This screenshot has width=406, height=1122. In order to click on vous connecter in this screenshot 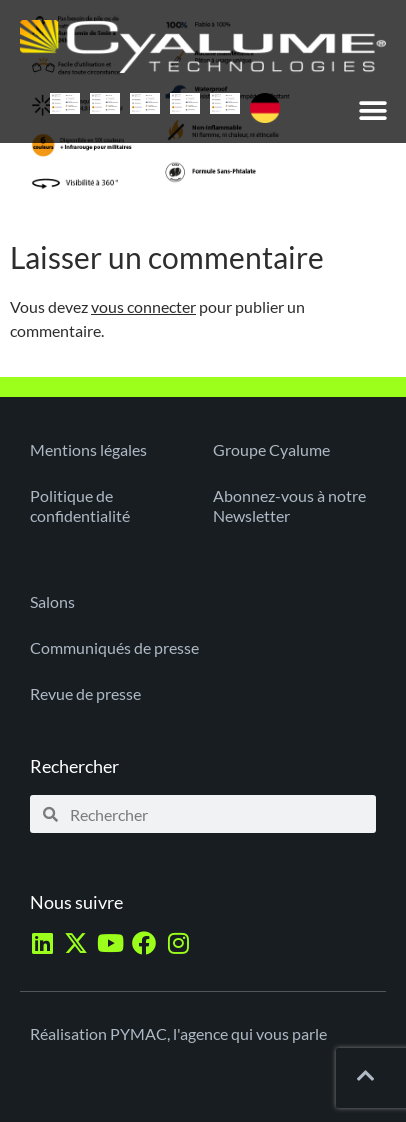, I will do `click(143, 306)`.